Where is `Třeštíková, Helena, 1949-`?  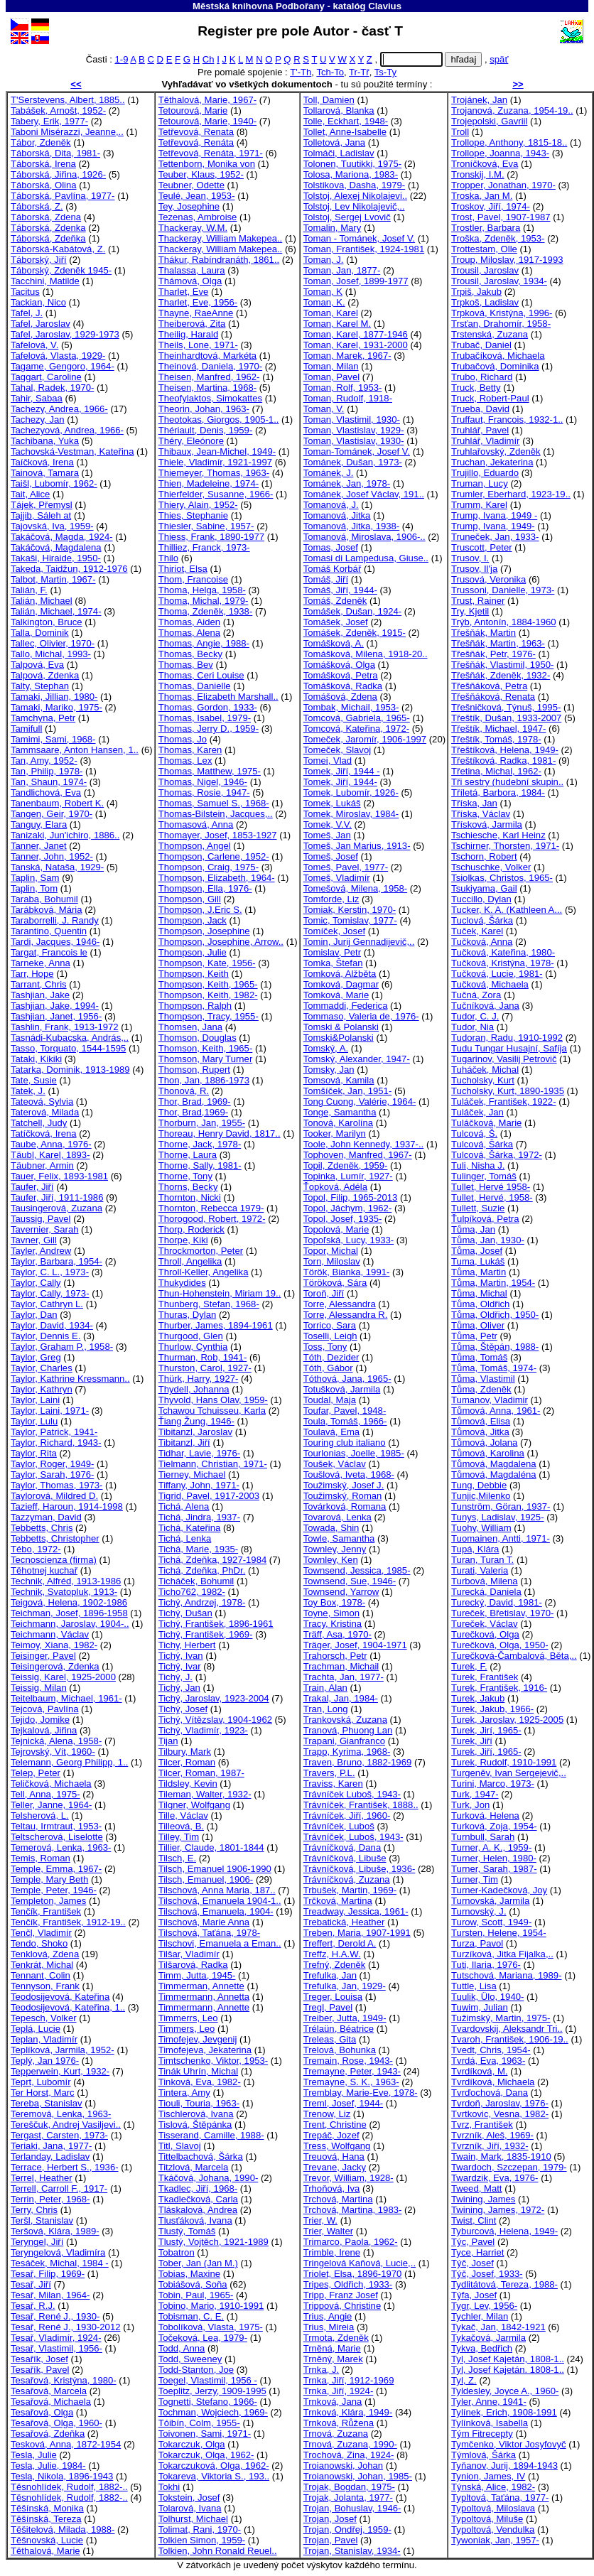 Třeštíková, Helena, 1949- is located at coordinates (504, 750).